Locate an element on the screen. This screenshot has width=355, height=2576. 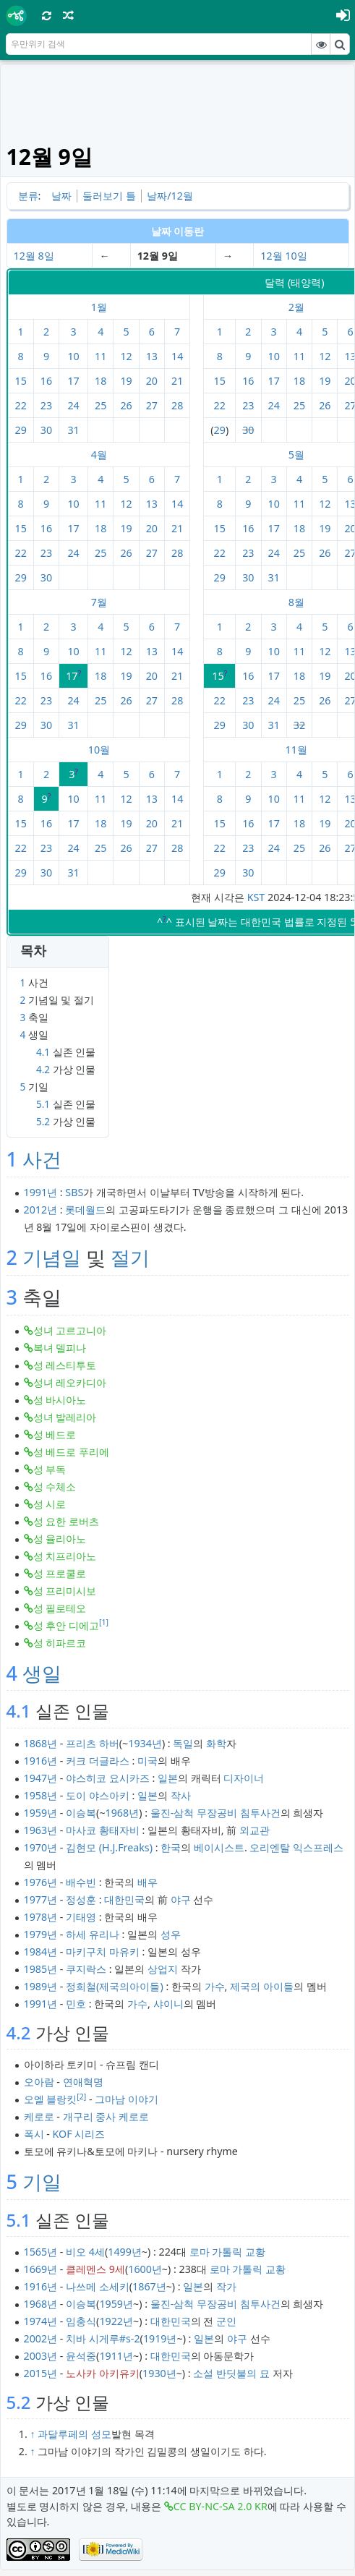
19 is located at coordinates (126, 381).